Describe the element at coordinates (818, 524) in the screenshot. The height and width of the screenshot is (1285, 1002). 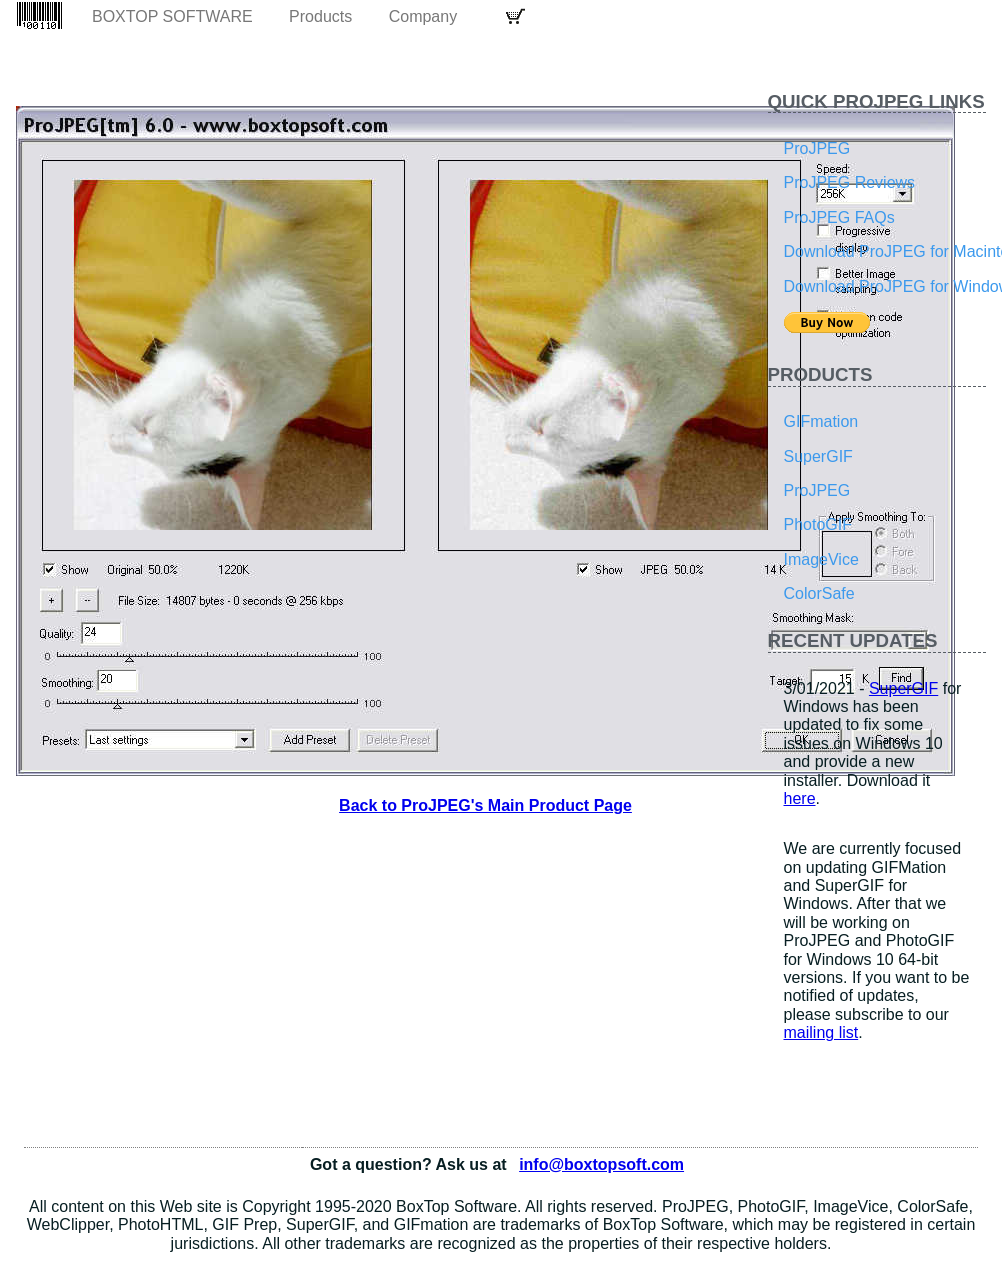
I see `PhotoGIF` at that location.